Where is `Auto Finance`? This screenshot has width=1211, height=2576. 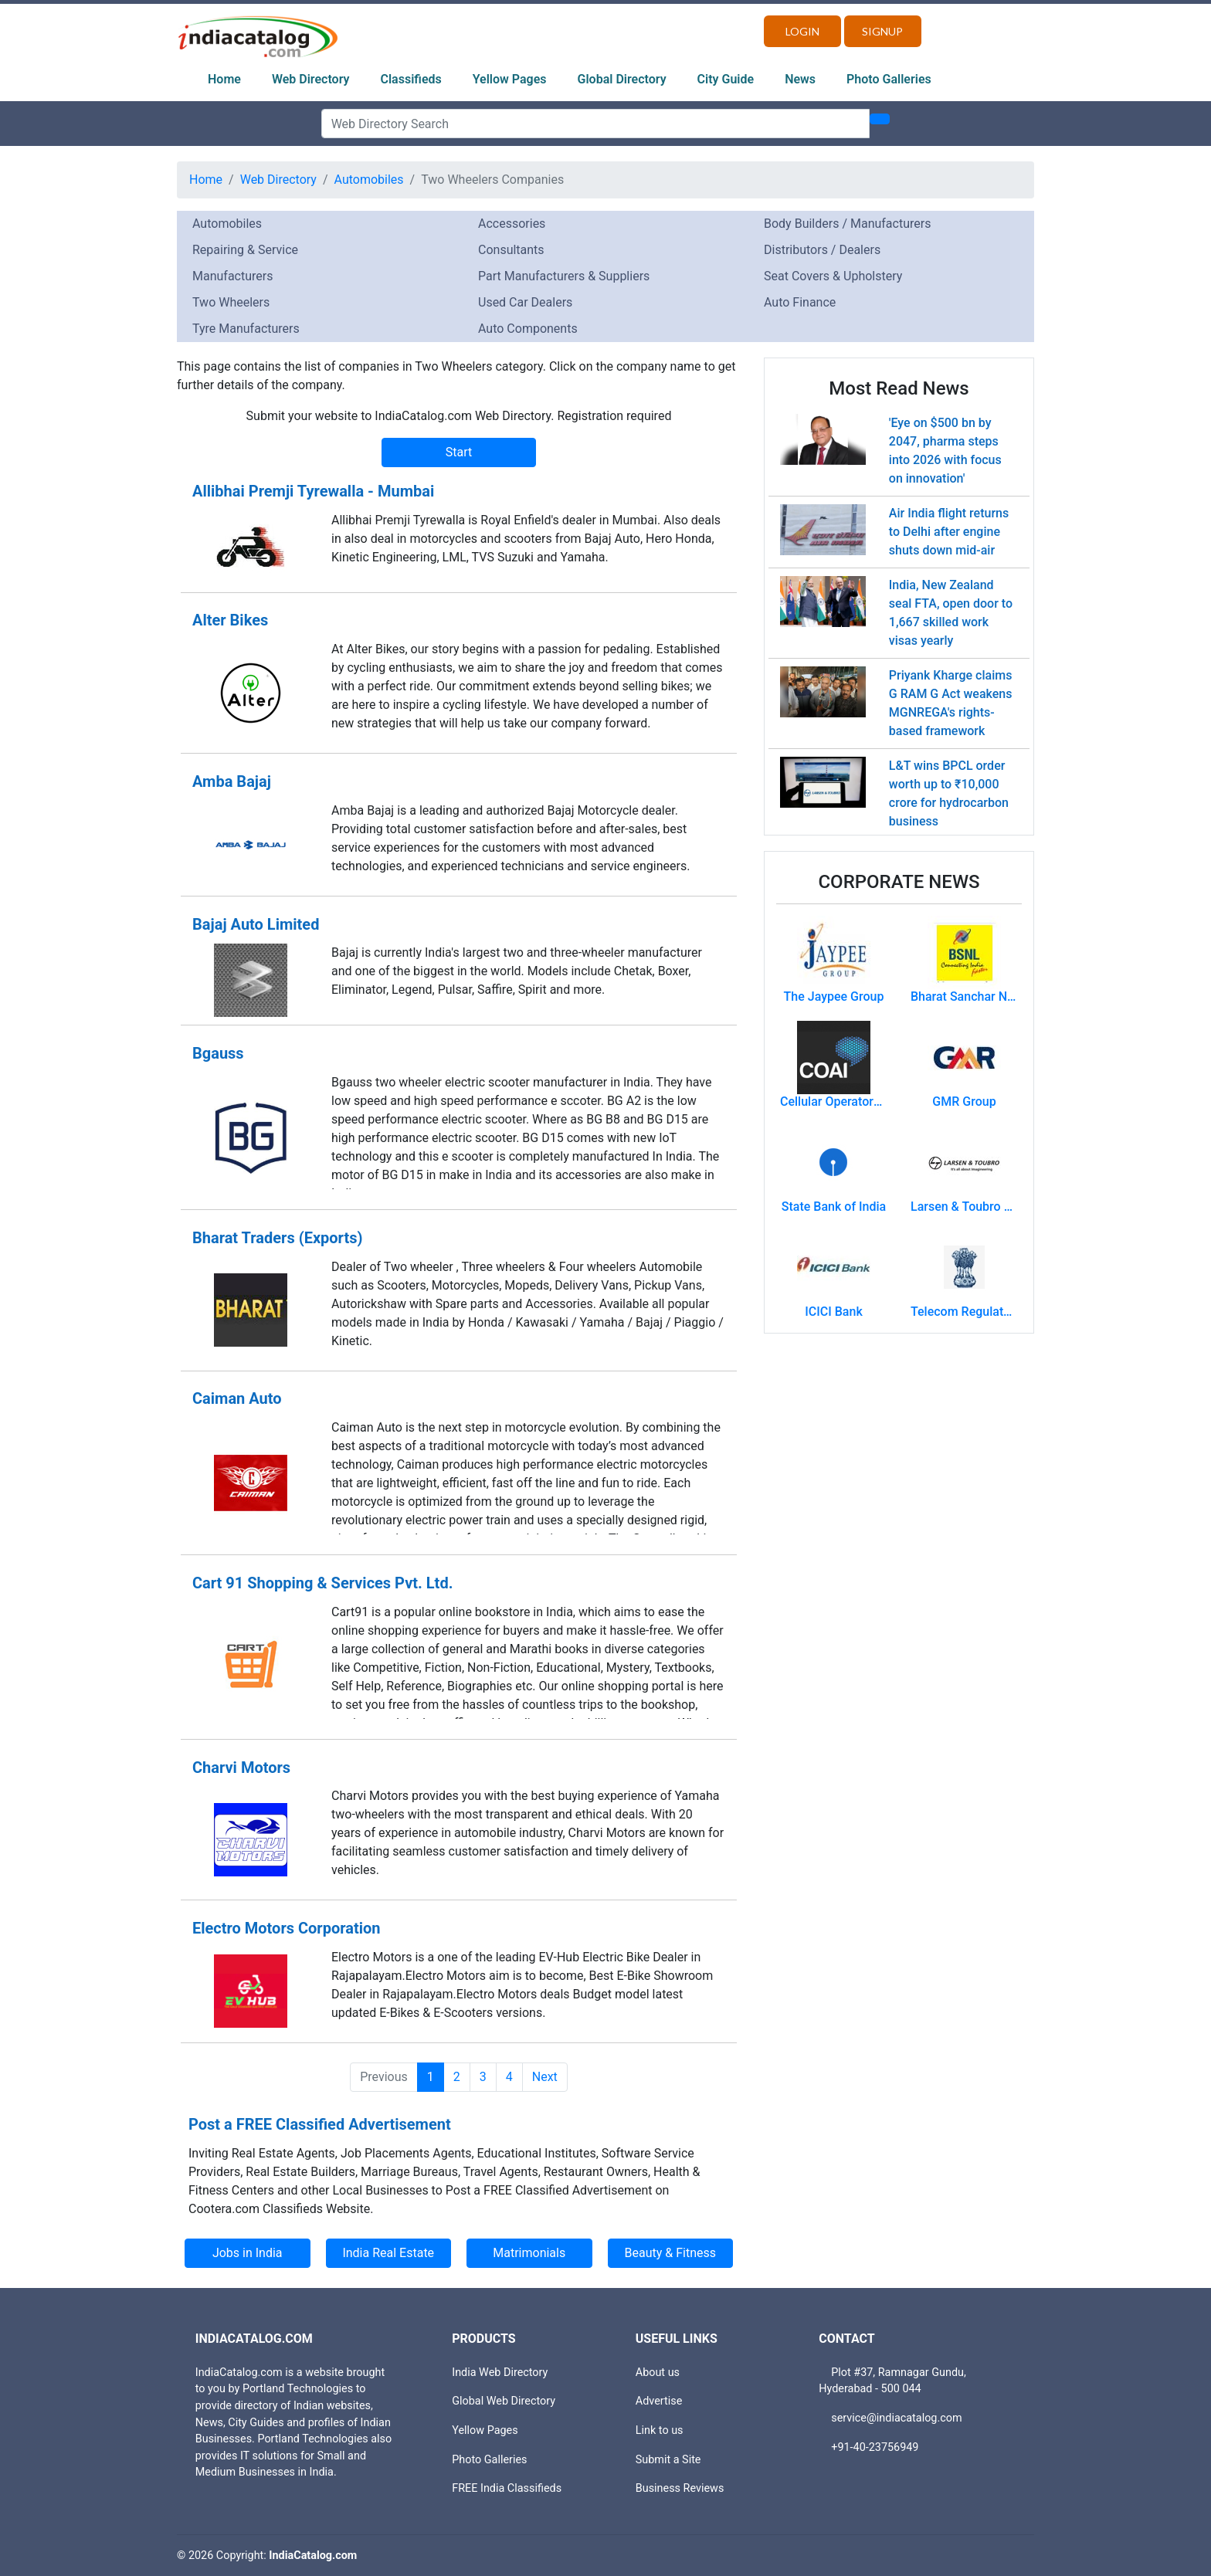 Auto Finance is located at coordinates (800, 302).